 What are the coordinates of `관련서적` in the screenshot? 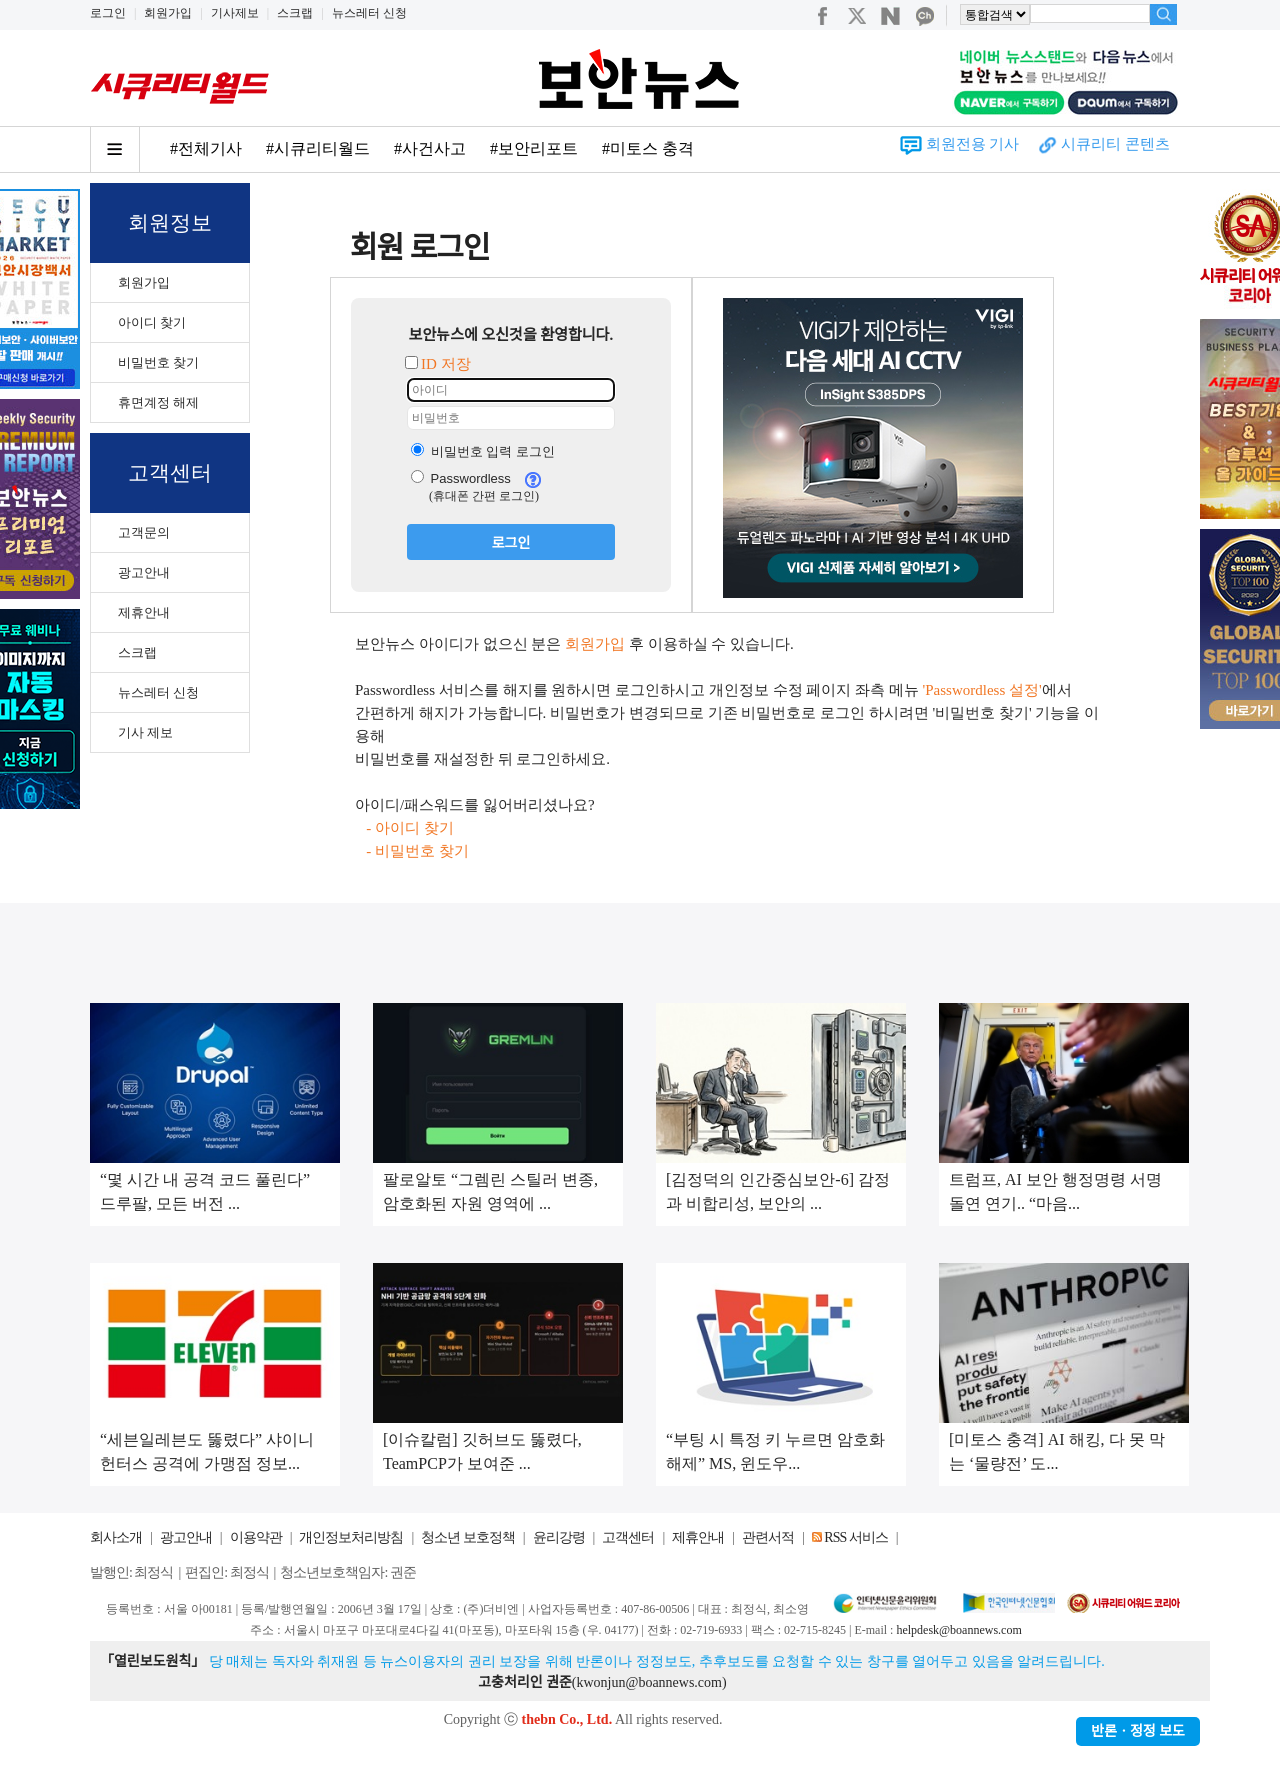 It's located at (768, 1537).